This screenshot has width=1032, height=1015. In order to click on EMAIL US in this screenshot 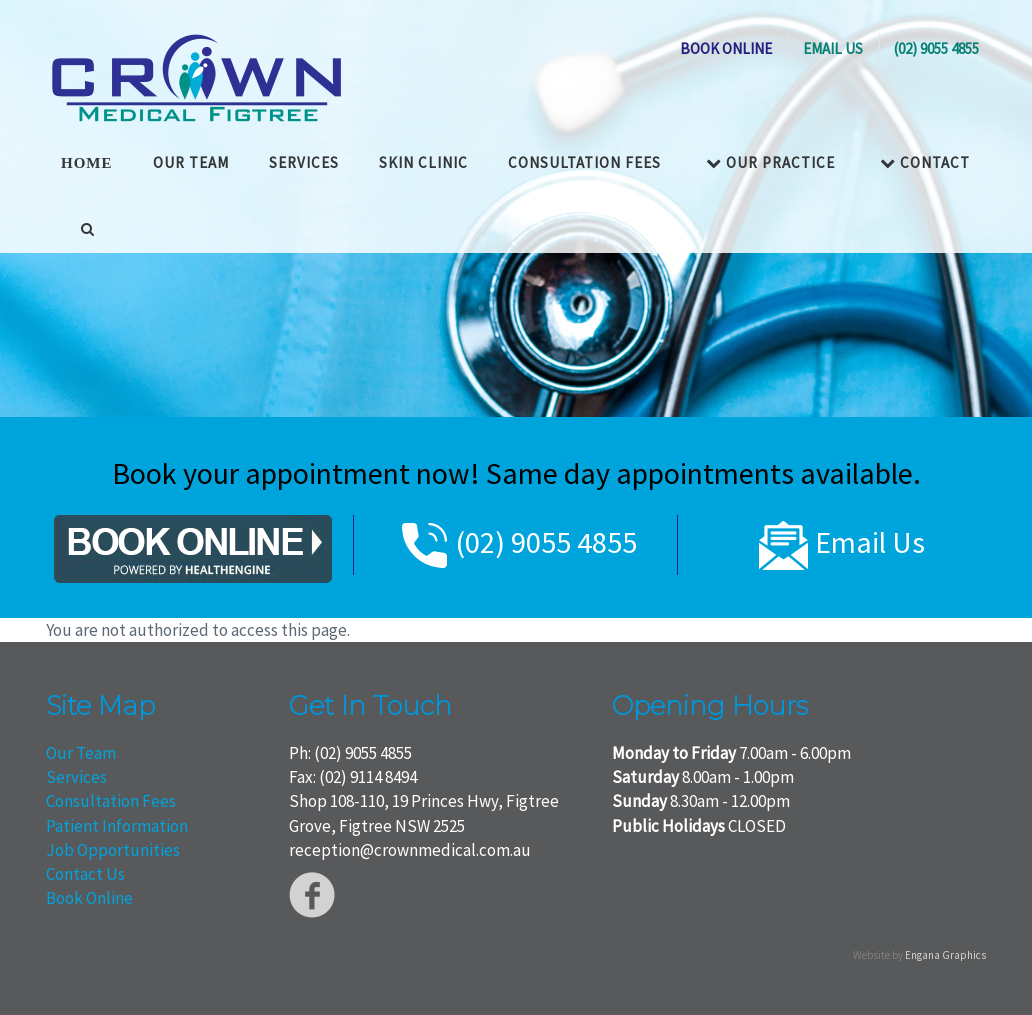, I will do `click(833, 48)`.